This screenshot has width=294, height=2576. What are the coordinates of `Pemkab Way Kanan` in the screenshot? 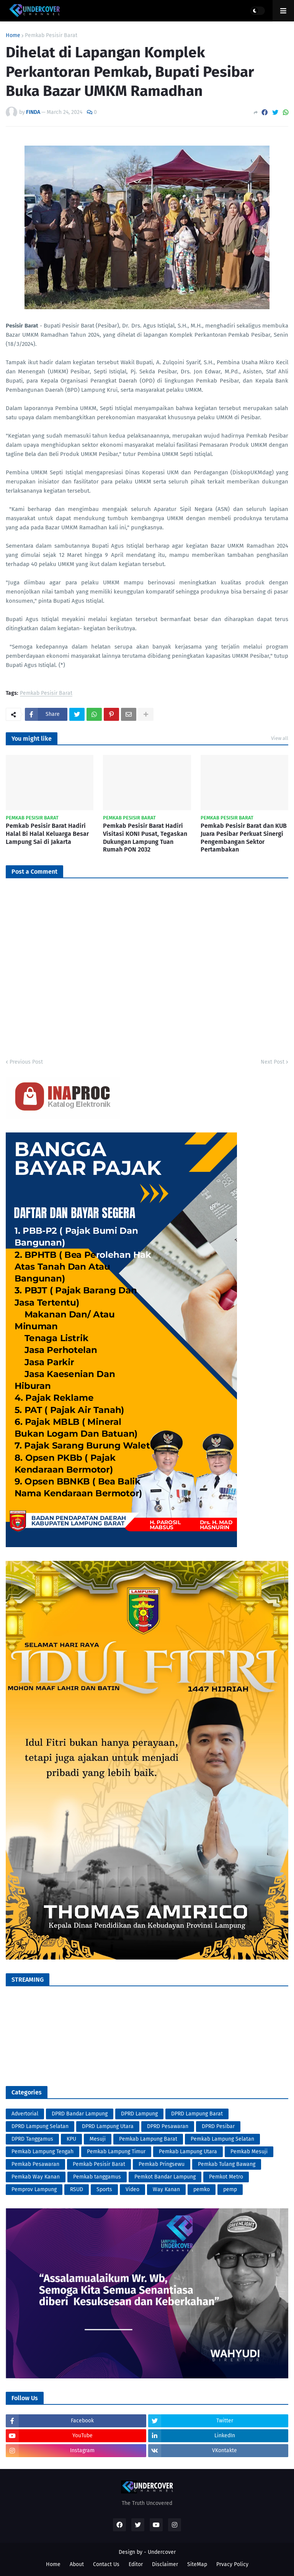 It's located at (35, 2177).